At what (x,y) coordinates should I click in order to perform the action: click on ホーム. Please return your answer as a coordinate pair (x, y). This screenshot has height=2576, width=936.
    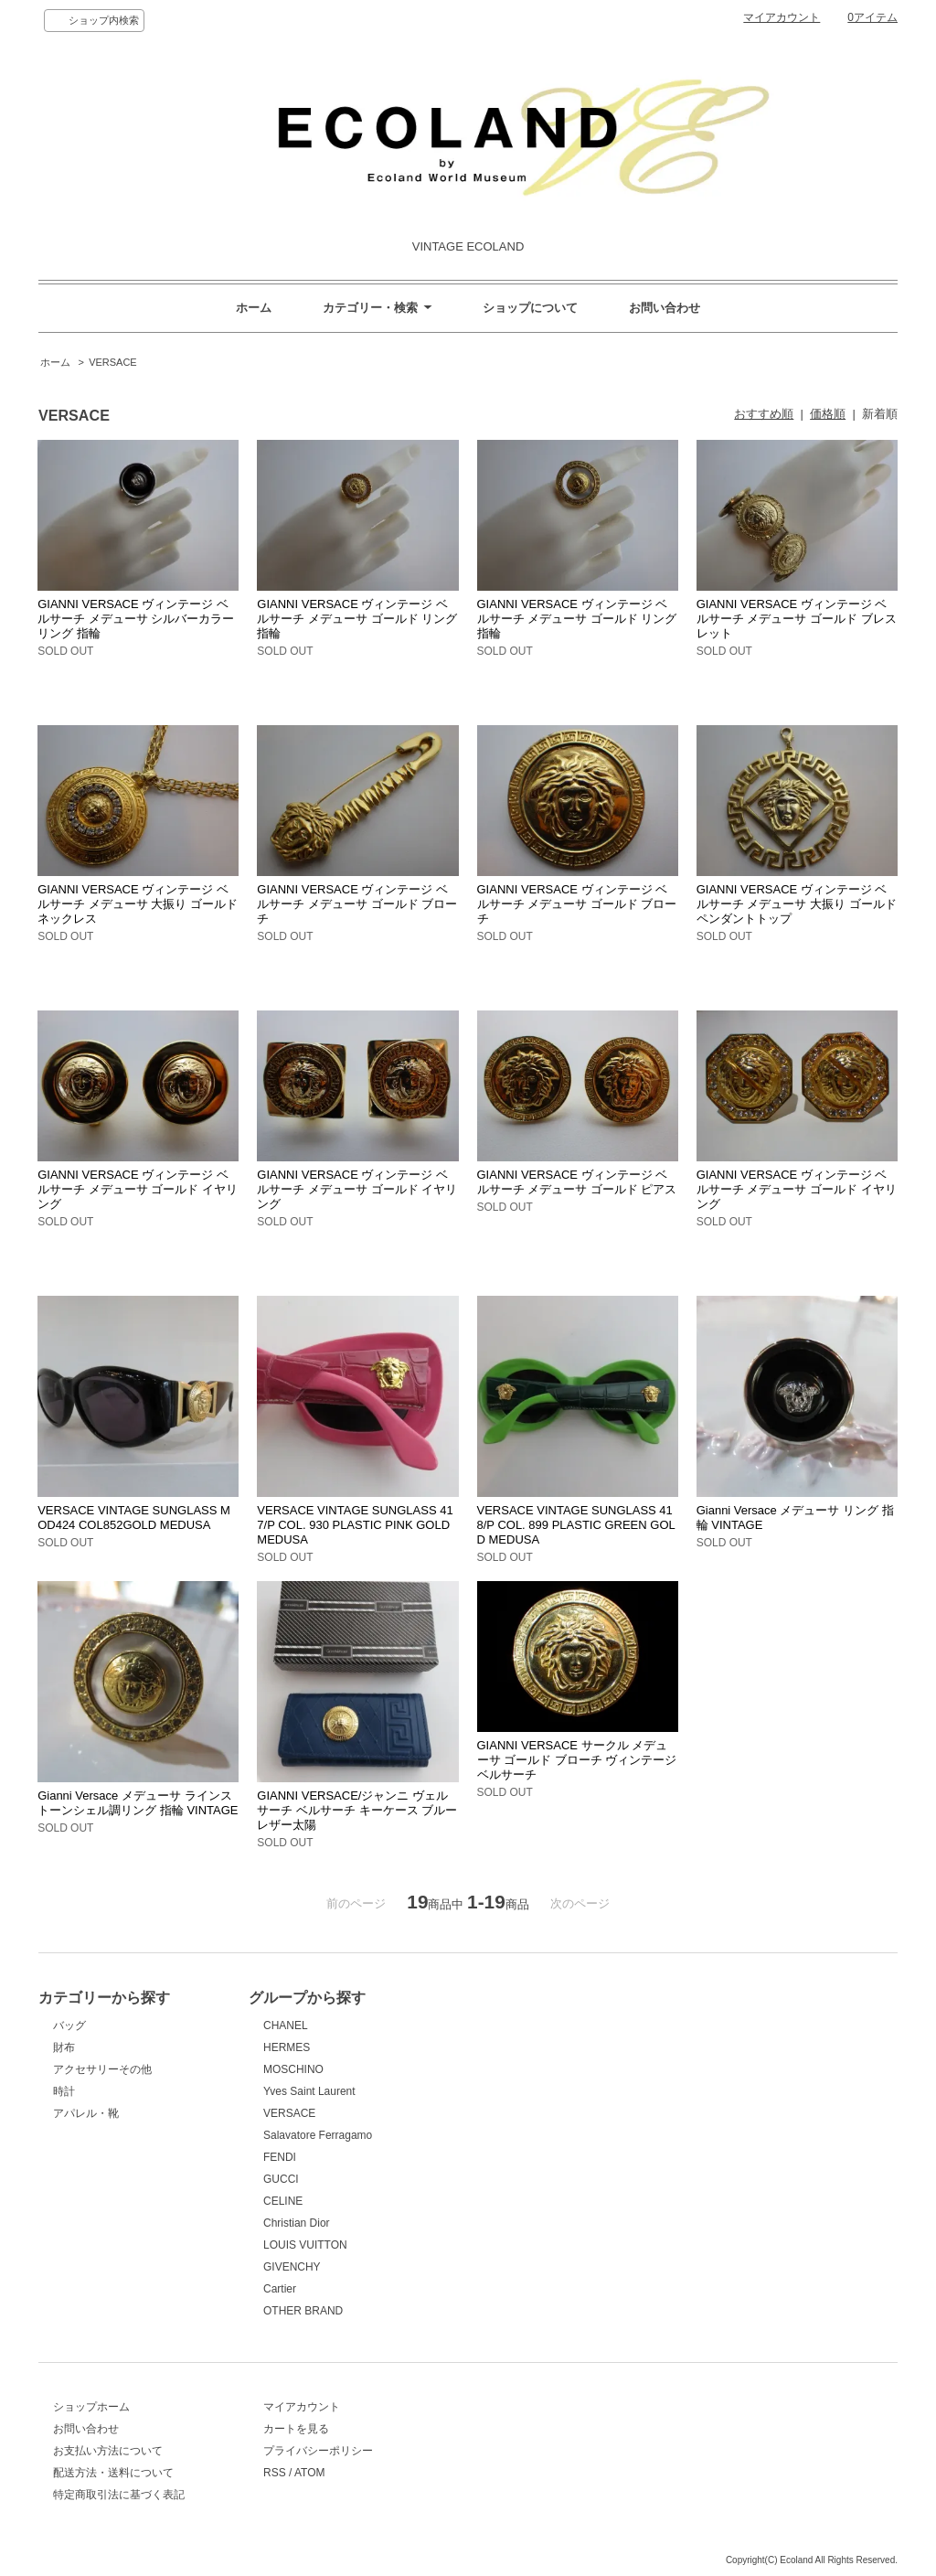
    Looking at the image, I should click on (253, 308).